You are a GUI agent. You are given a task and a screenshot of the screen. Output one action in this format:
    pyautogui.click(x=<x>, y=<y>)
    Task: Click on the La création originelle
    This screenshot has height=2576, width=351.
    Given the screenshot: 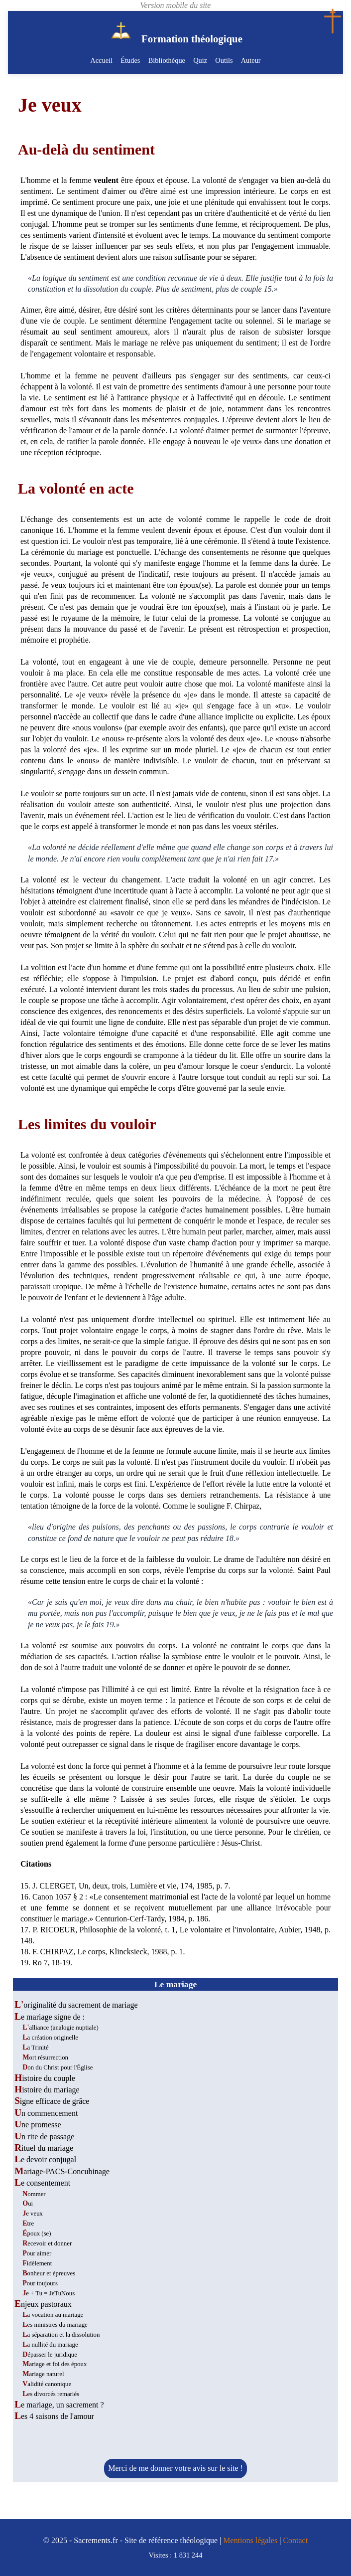 What is the action you would take?
    pyautogui.click(x=50, y=2037)
    